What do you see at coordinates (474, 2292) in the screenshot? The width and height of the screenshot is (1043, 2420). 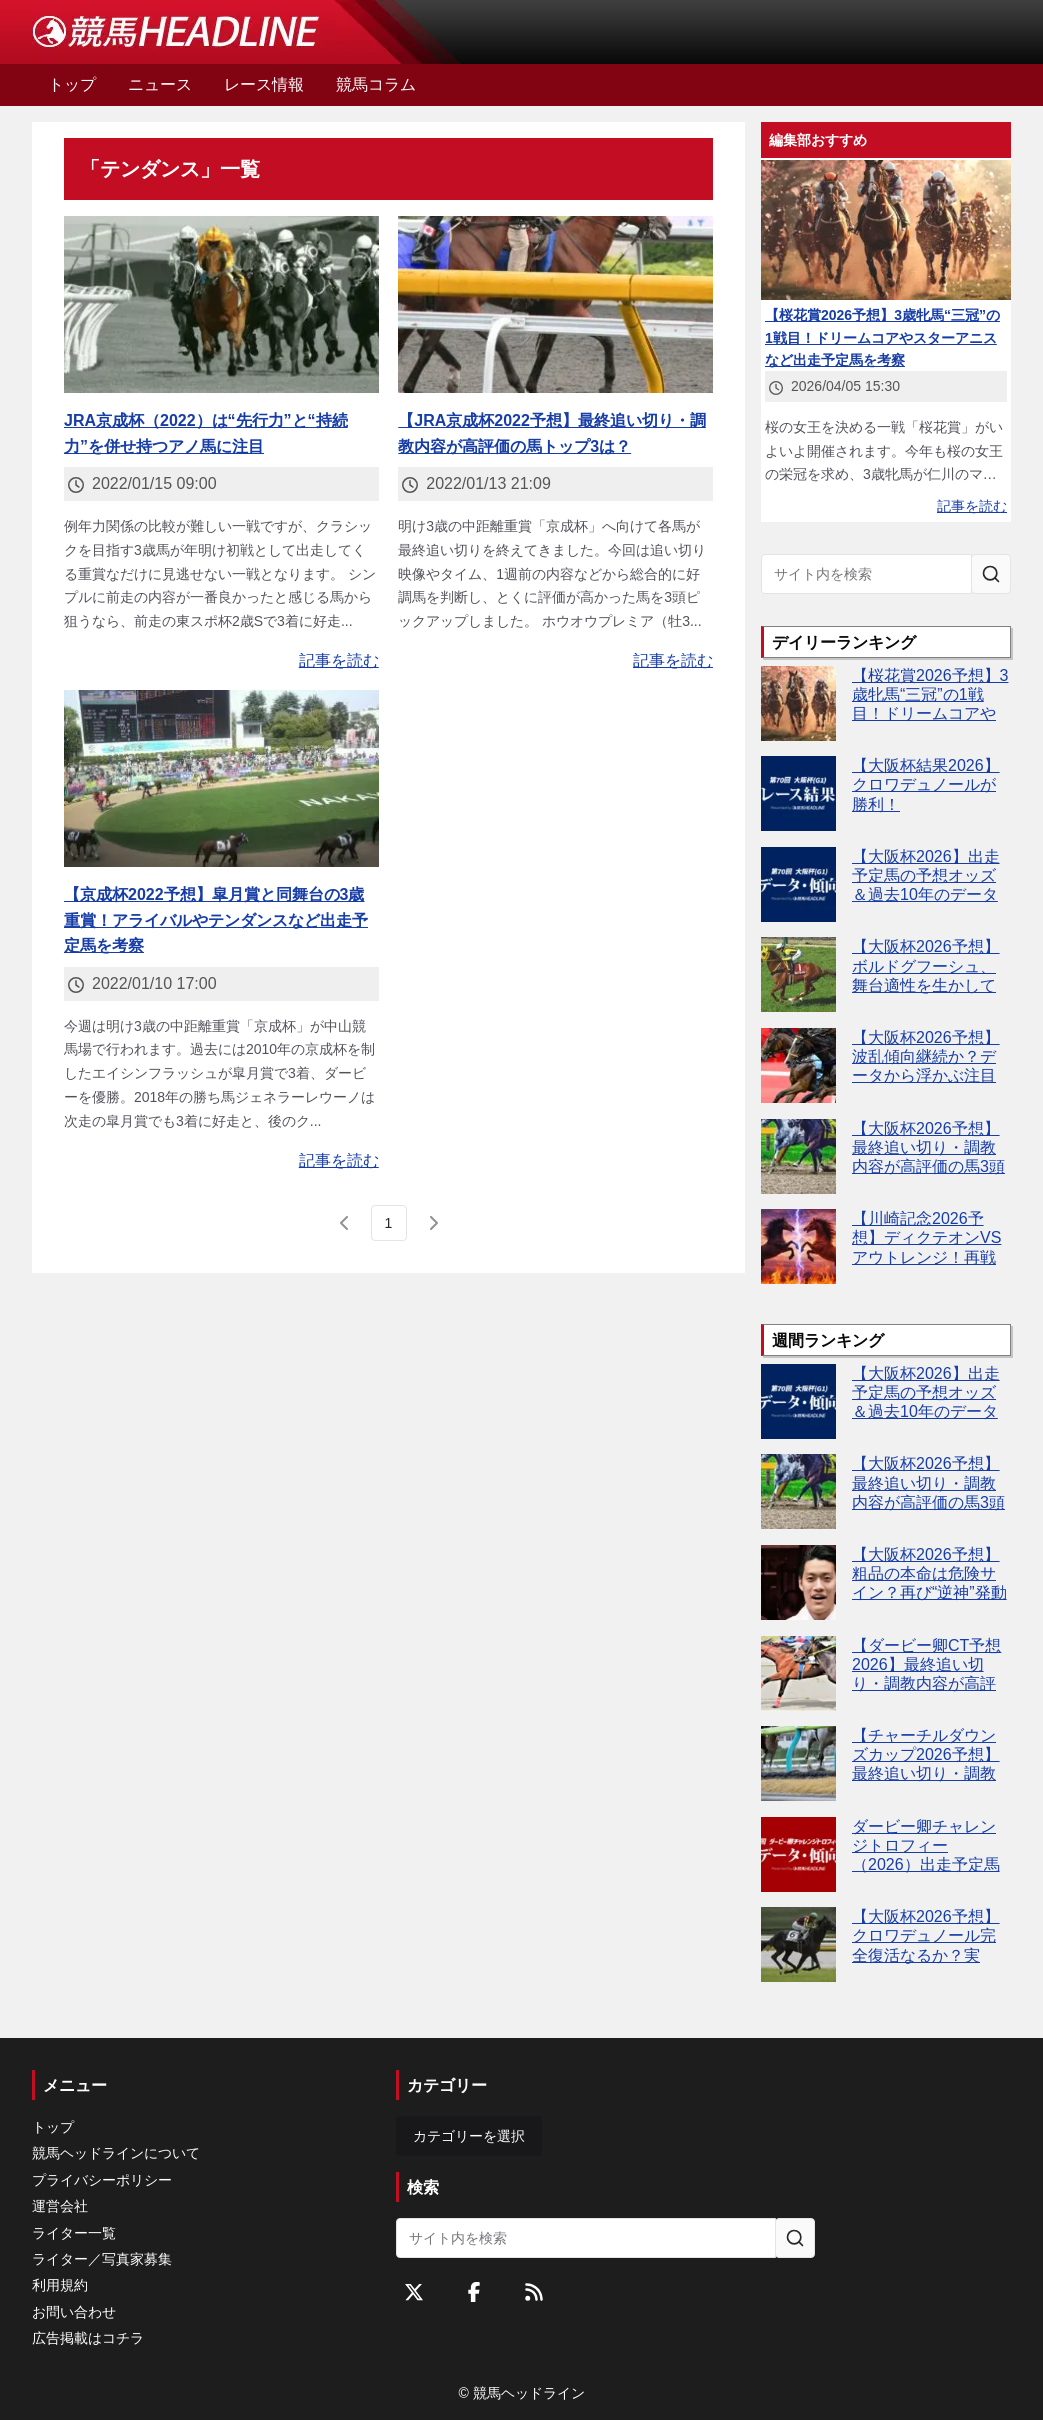 I see `[Facebookをフォローする]` at bounding box center [474, 2292].